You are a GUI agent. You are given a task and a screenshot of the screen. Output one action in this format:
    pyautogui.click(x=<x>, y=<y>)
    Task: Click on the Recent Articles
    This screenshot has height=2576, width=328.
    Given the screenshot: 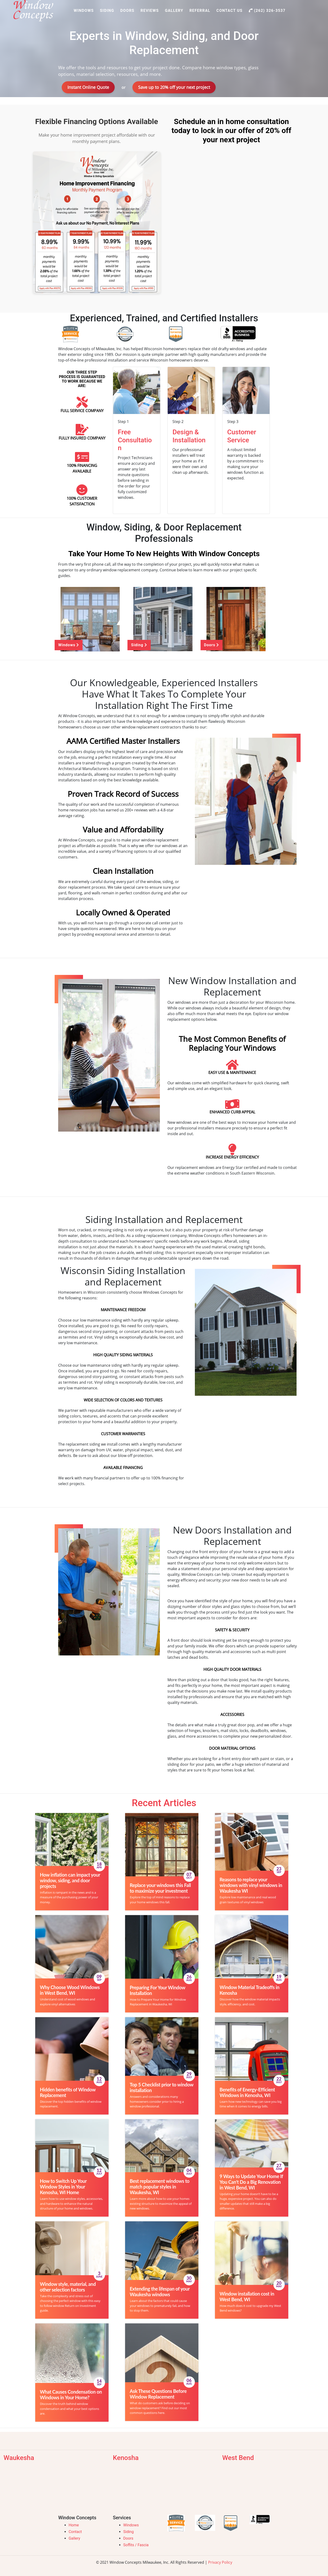 What is the action you would take?
    pyautogui.click(x=164, y=1803)
    